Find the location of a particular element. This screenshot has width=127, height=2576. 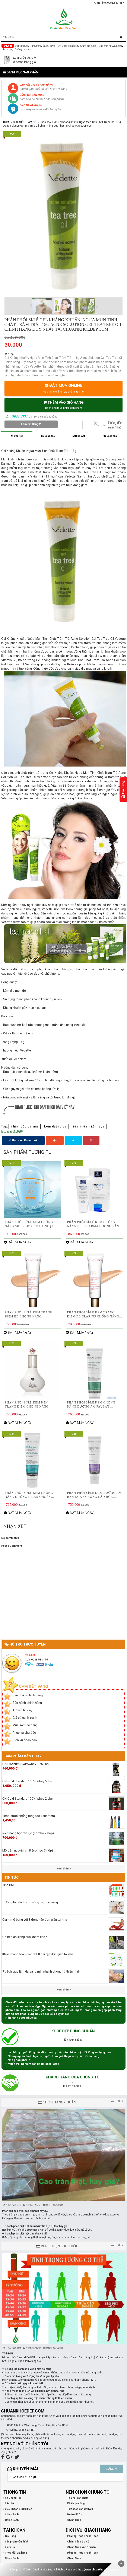

Xem thêm is located at coordinates (64, 1868).